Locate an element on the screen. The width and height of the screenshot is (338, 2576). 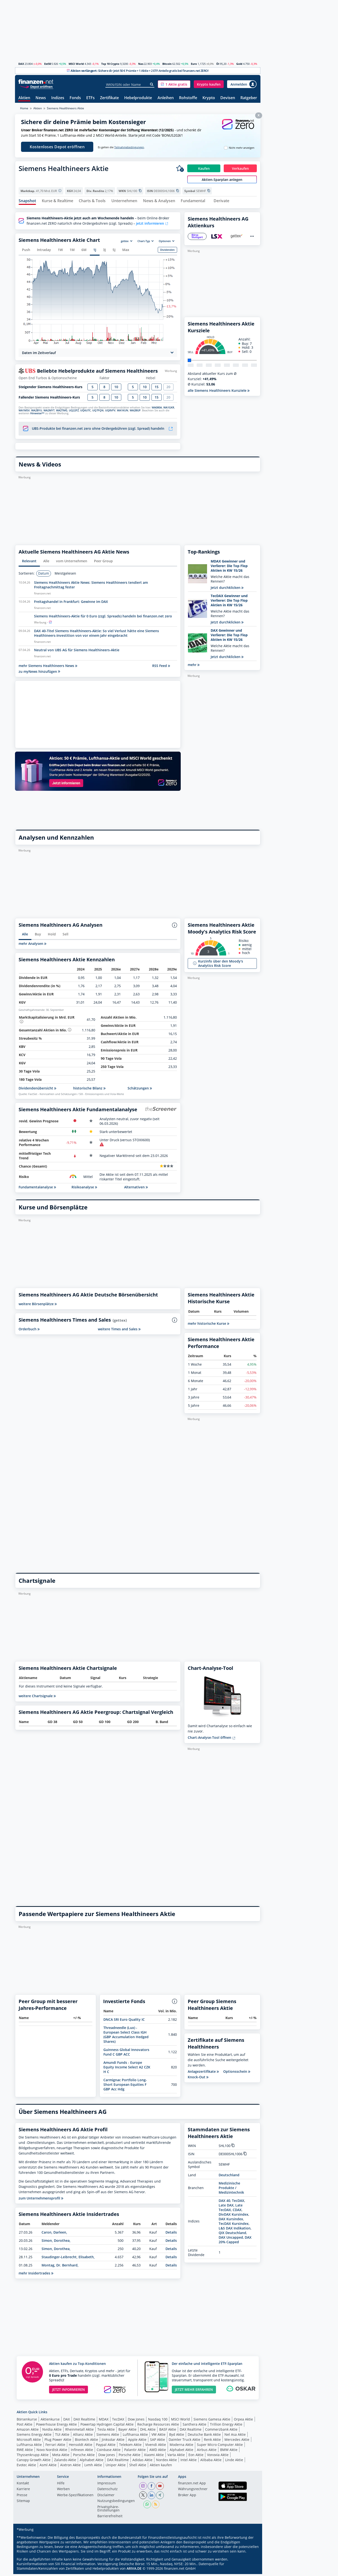
Dividendenübersicht is located at coordinates (37, 1090).